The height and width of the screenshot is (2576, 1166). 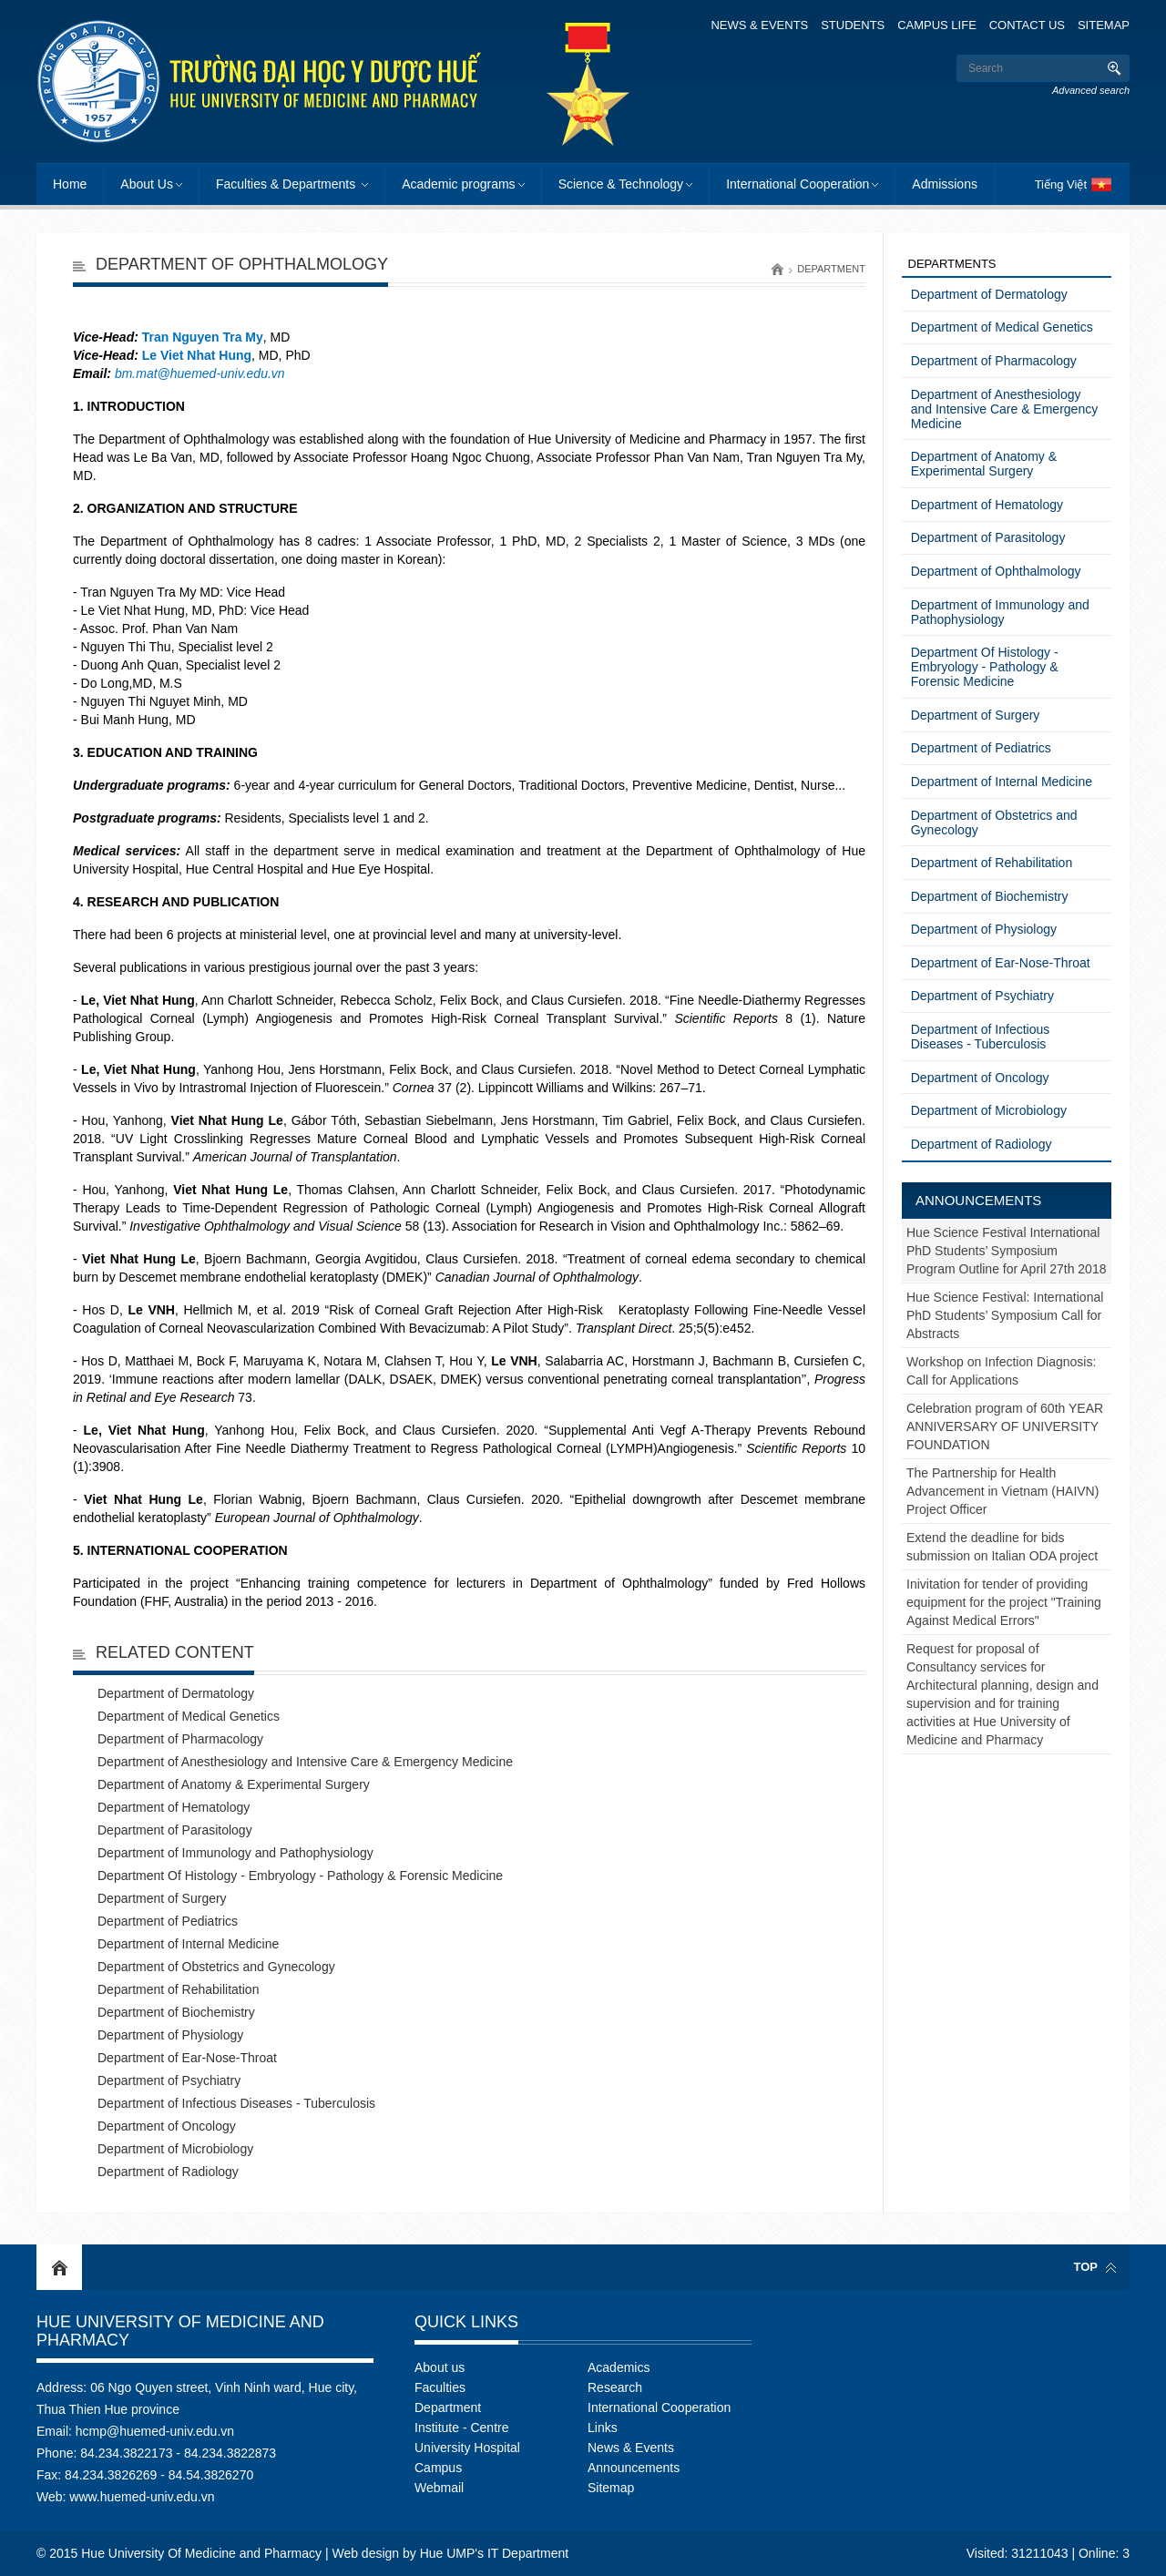 What do you see at coordinates (439, 2487) in the screenshot?
I see `Webmail` at bounding box center [439, 2487].